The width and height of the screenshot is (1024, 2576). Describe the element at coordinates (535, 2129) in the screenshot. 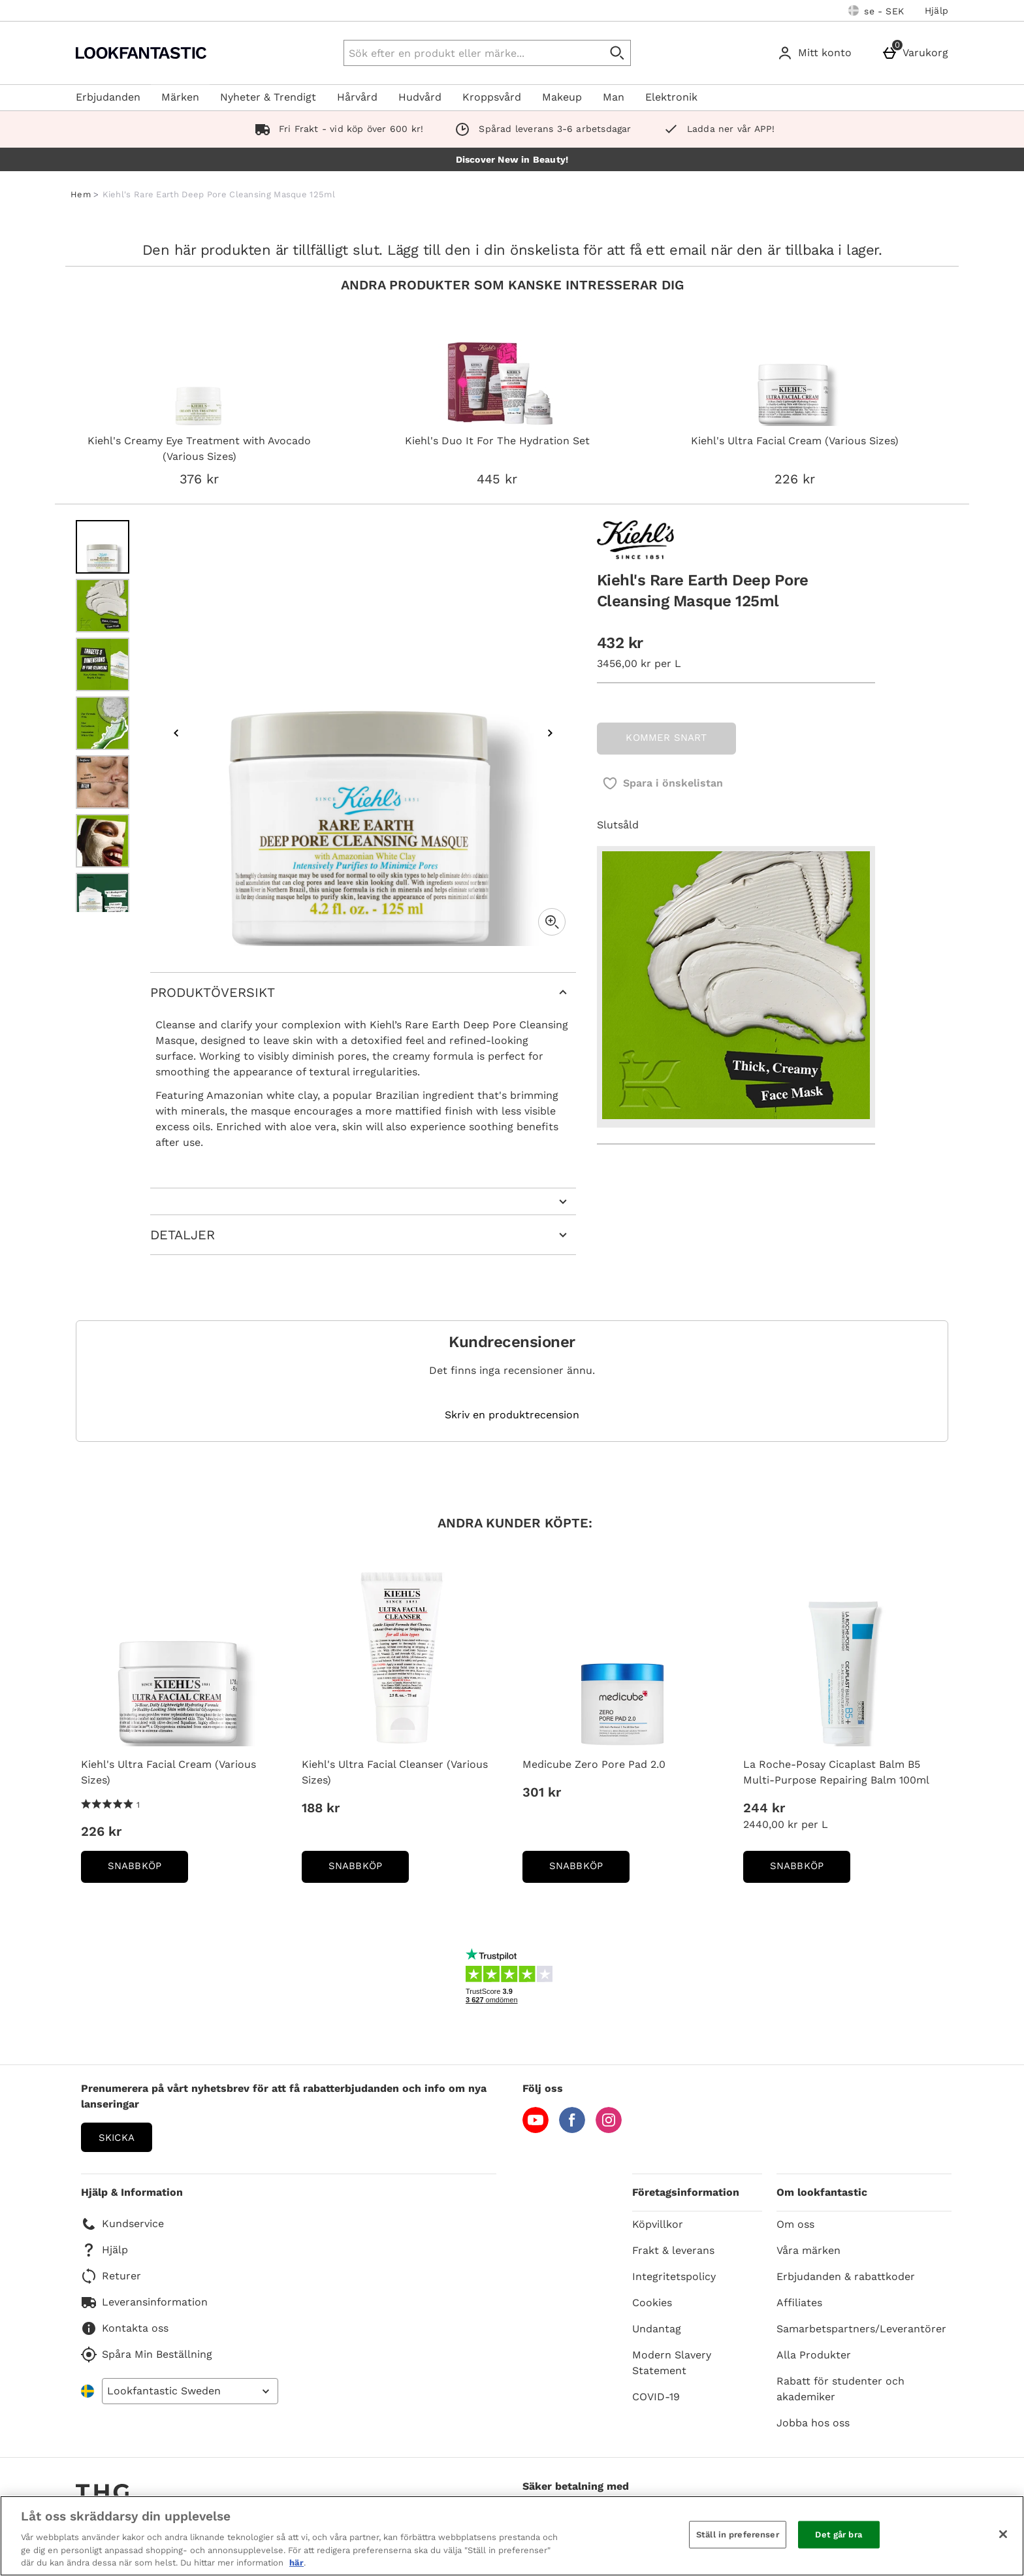

I see `[YouTube]` at that location.